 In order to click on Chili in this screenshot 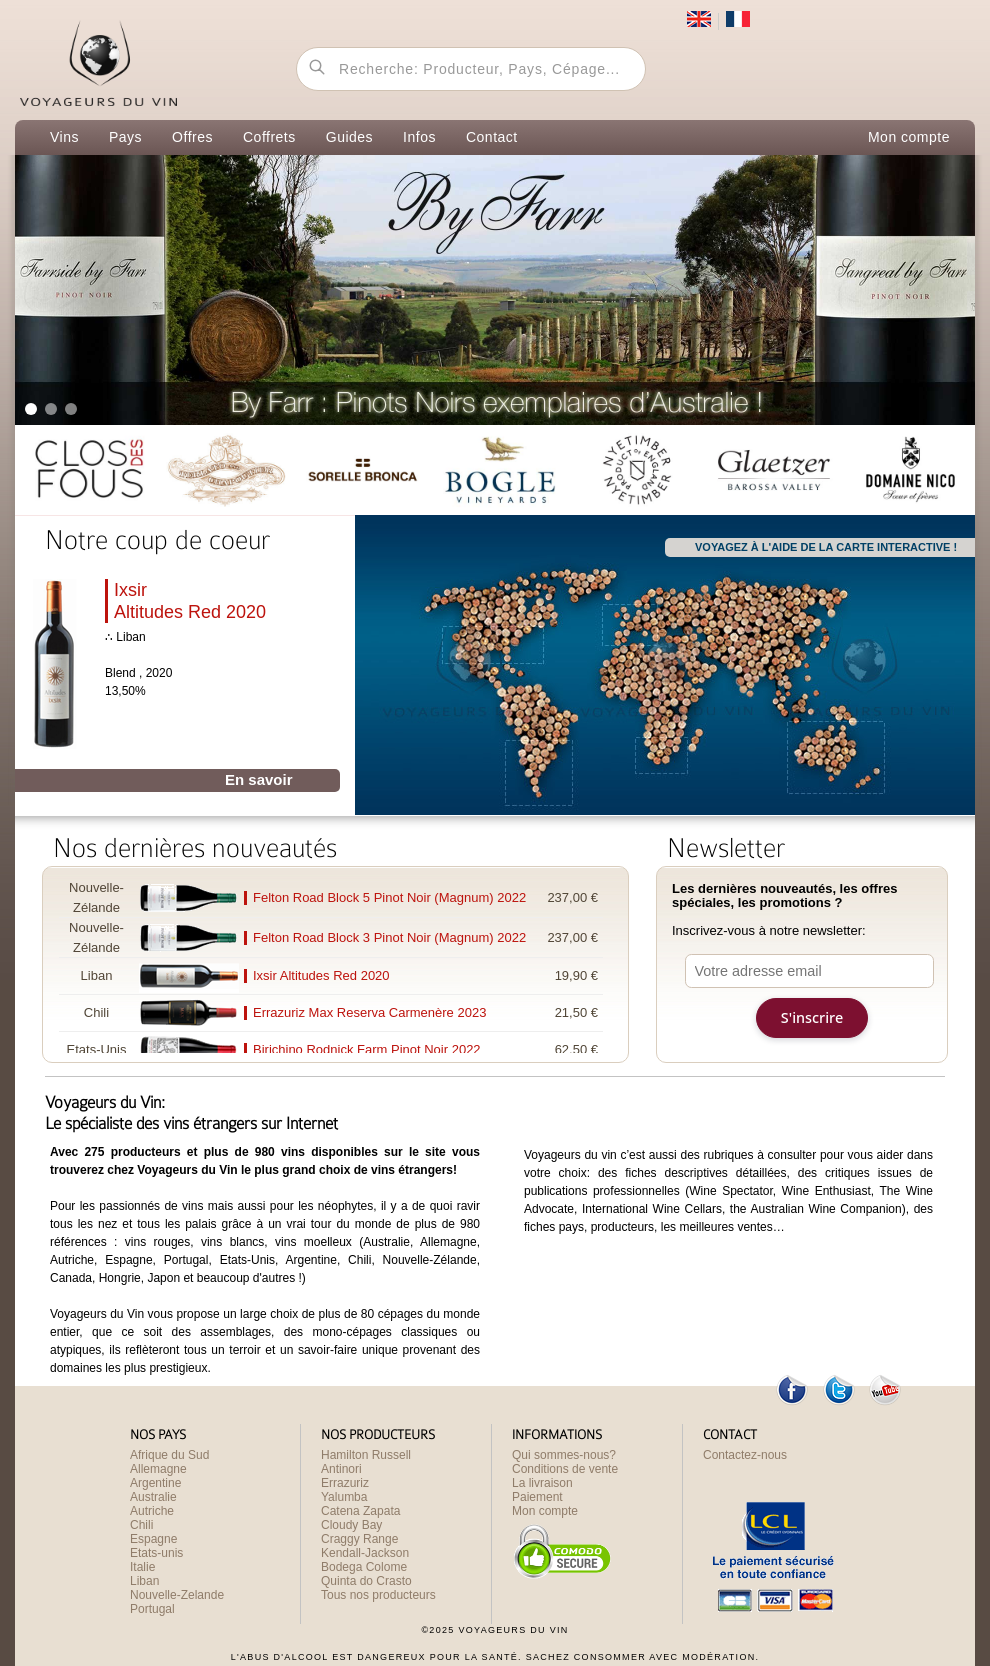, I will do `click(141, 1525)`.